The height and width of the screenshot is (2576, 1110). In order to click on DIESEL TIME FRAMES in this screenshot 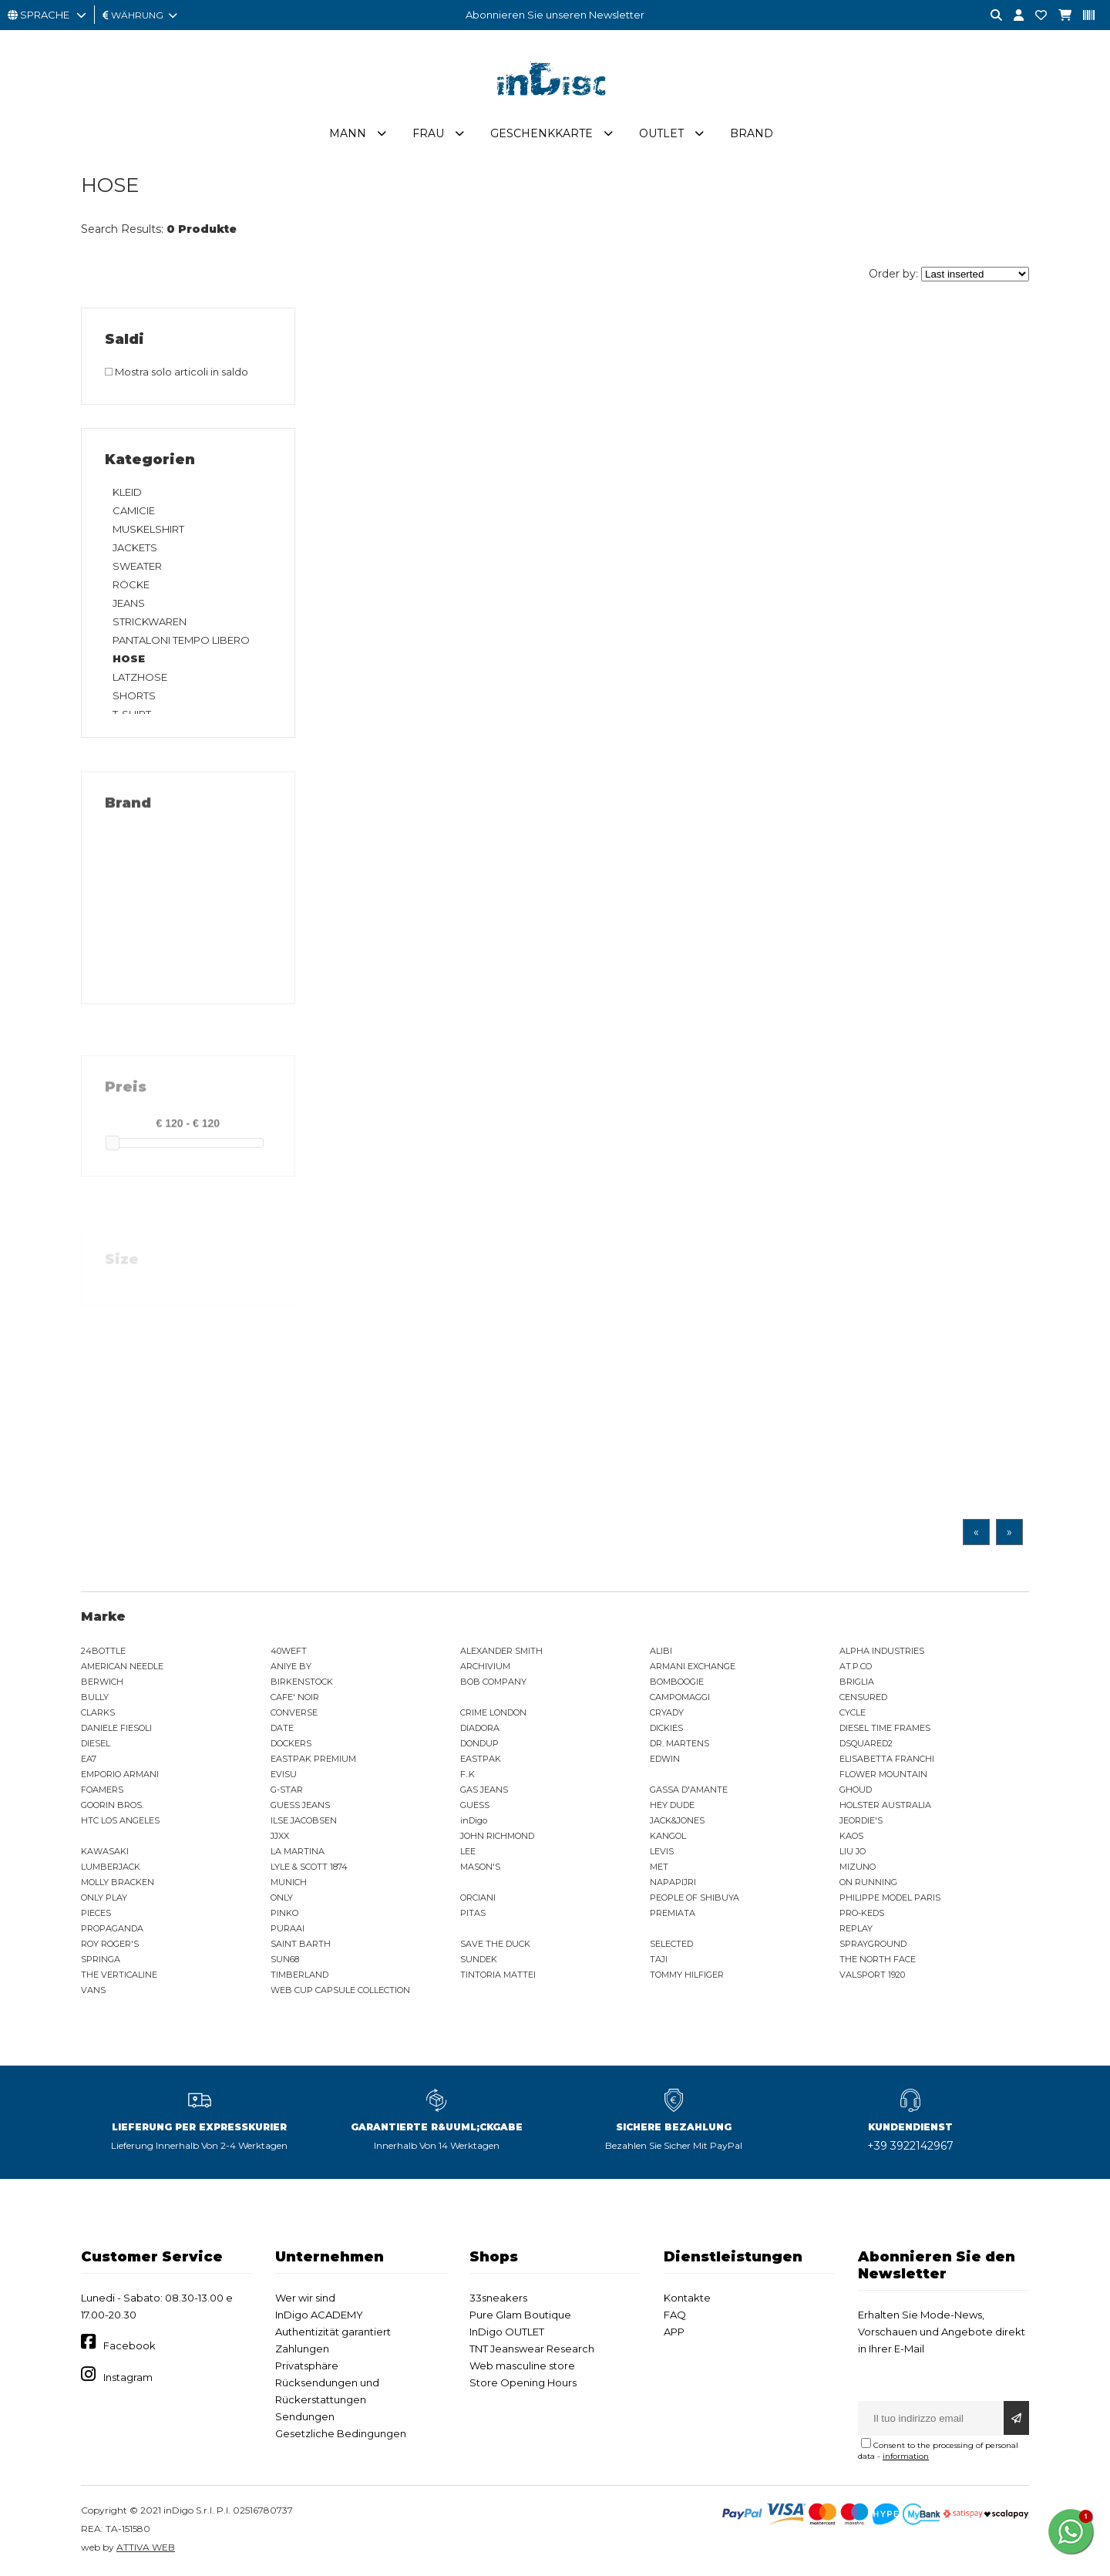, I will do `click(884, 1727)`.